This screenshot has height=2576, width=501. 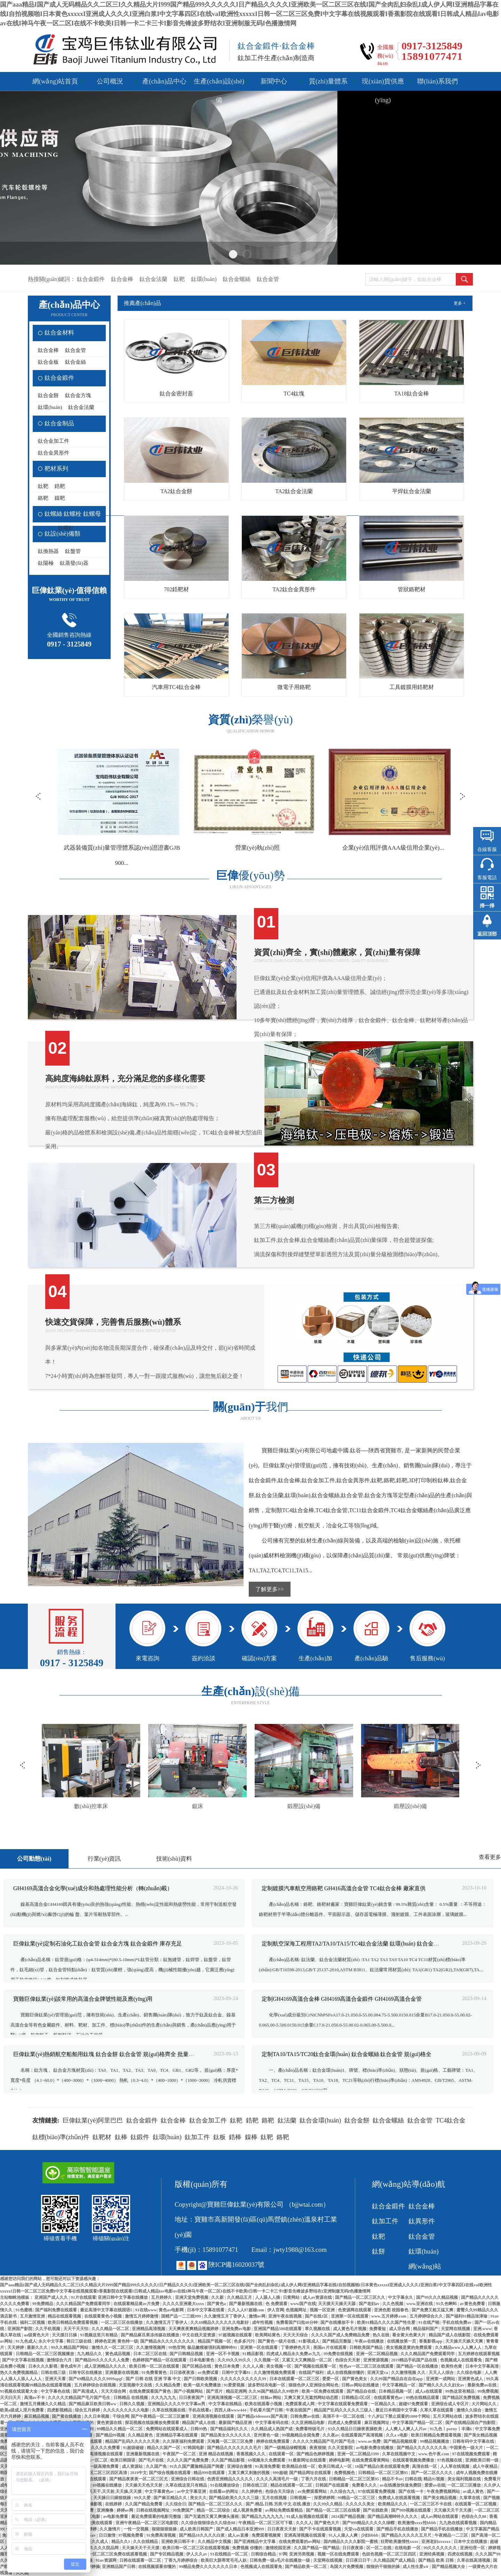 I want to click on 日韩综合精品, so click(x=264, y=2554).